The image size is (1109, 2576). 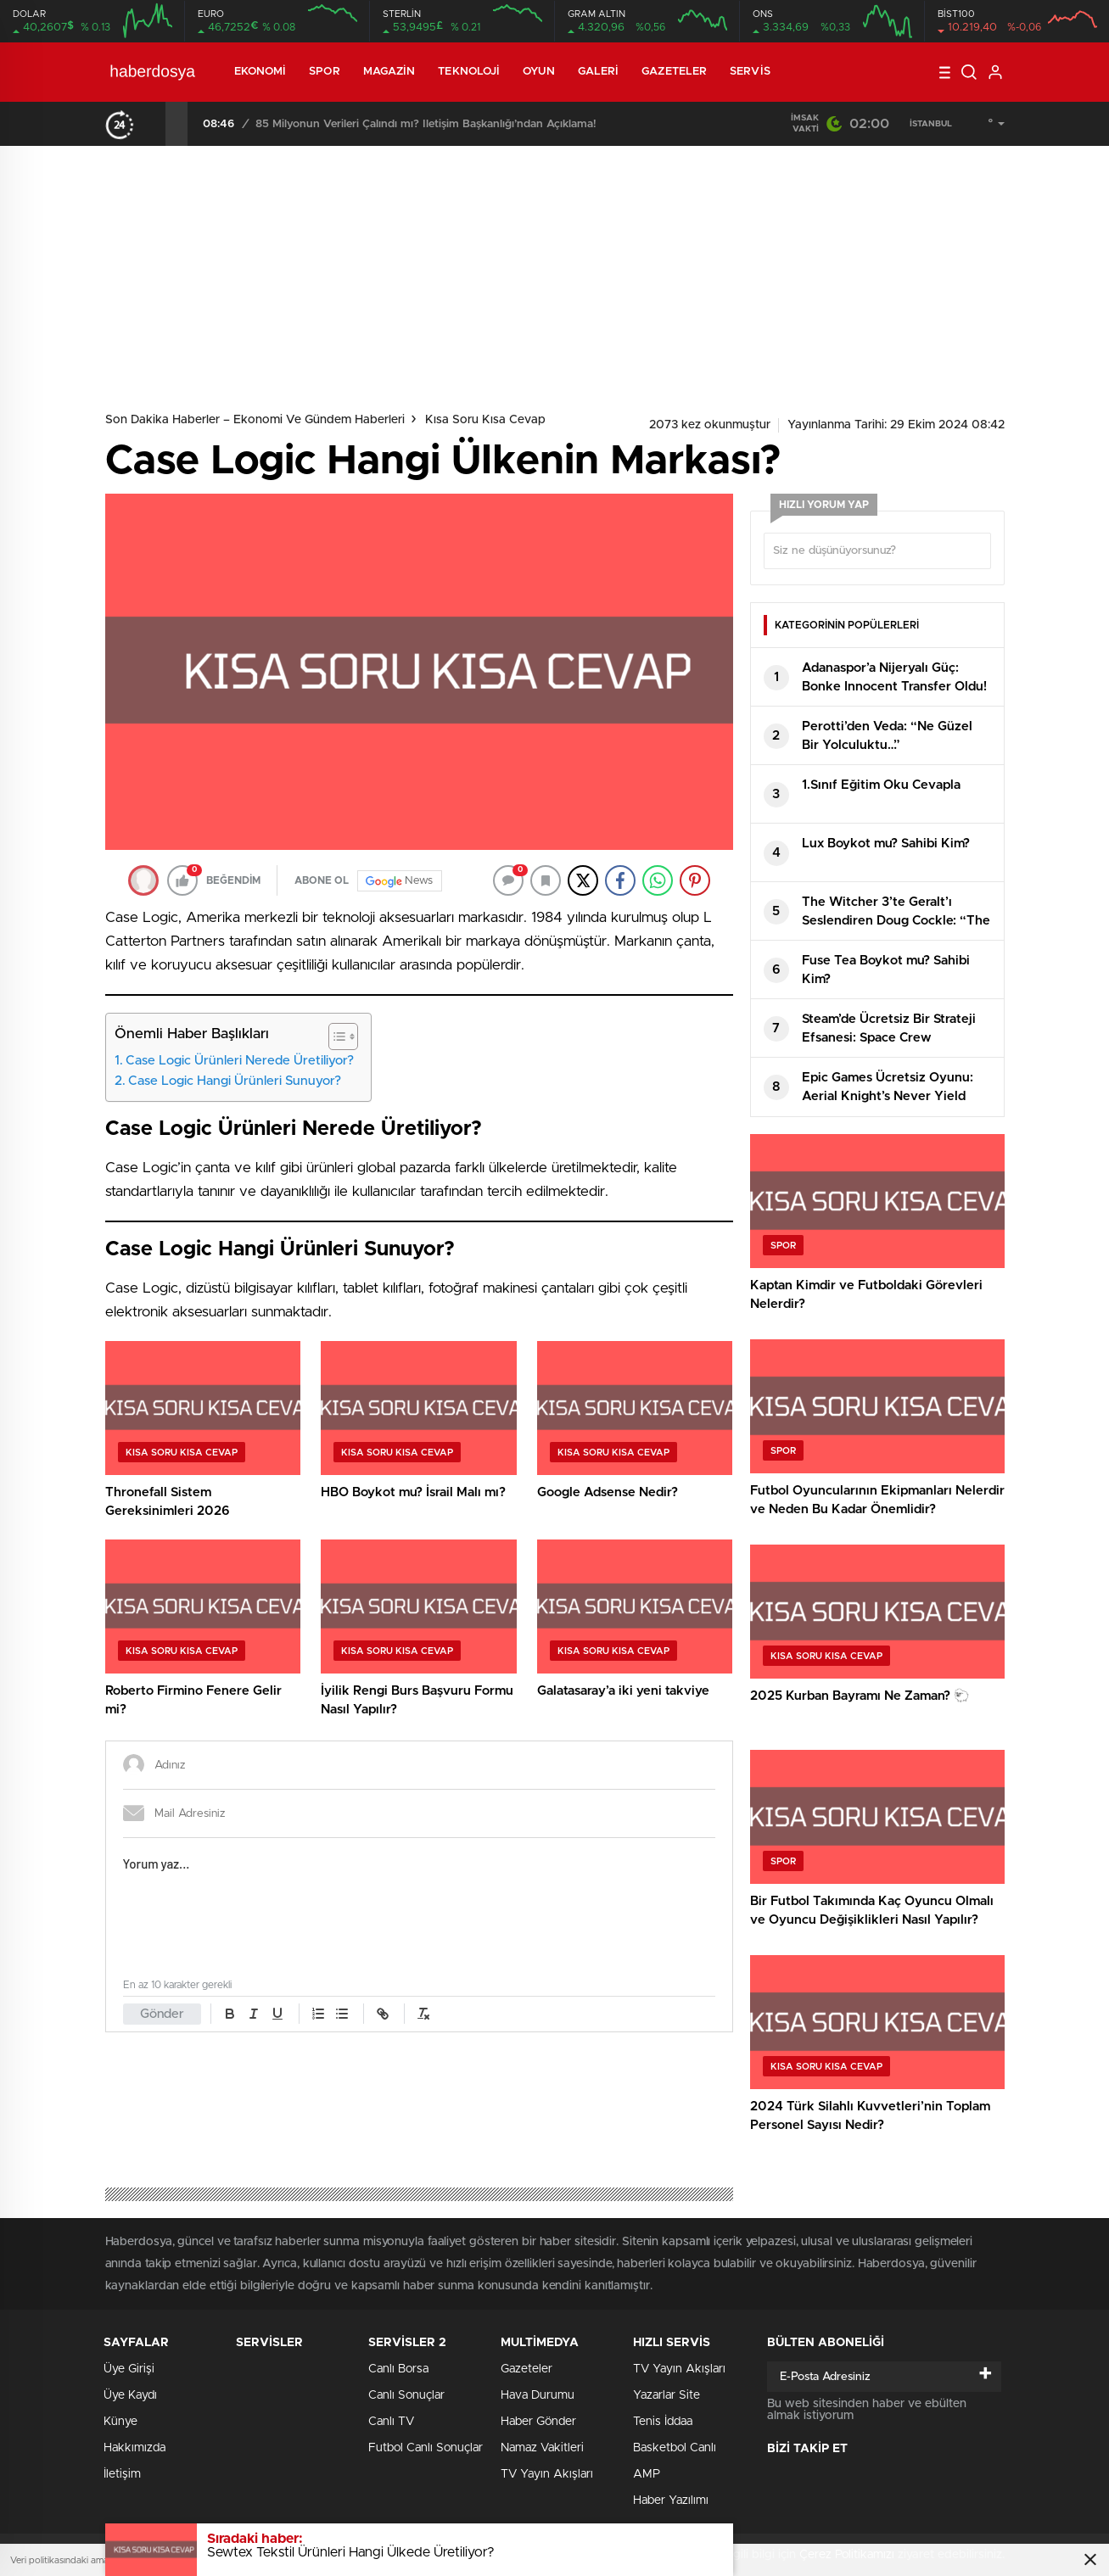 What do you see at coordinates (240, 1060) in the screenshot?
I see `Case Logic Ürünleri Nerede Üretiliyor?` at bounding box center [240, 1060].